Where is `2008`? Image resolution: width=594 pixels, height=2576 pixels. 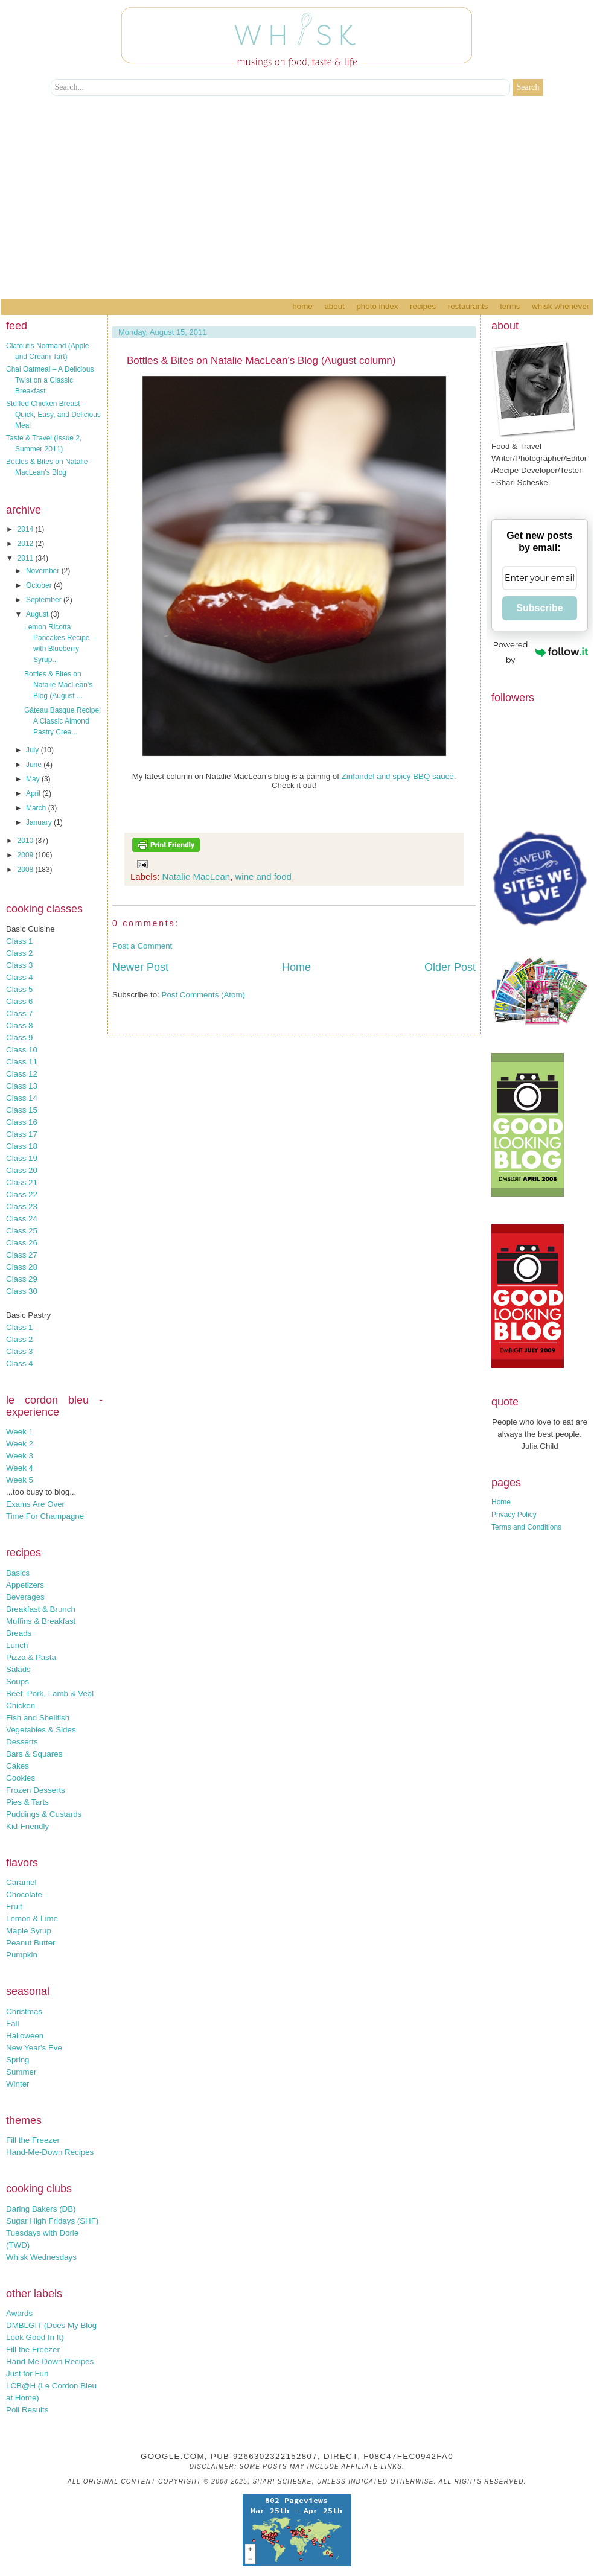 2008 is located at coordinates (27, 869).